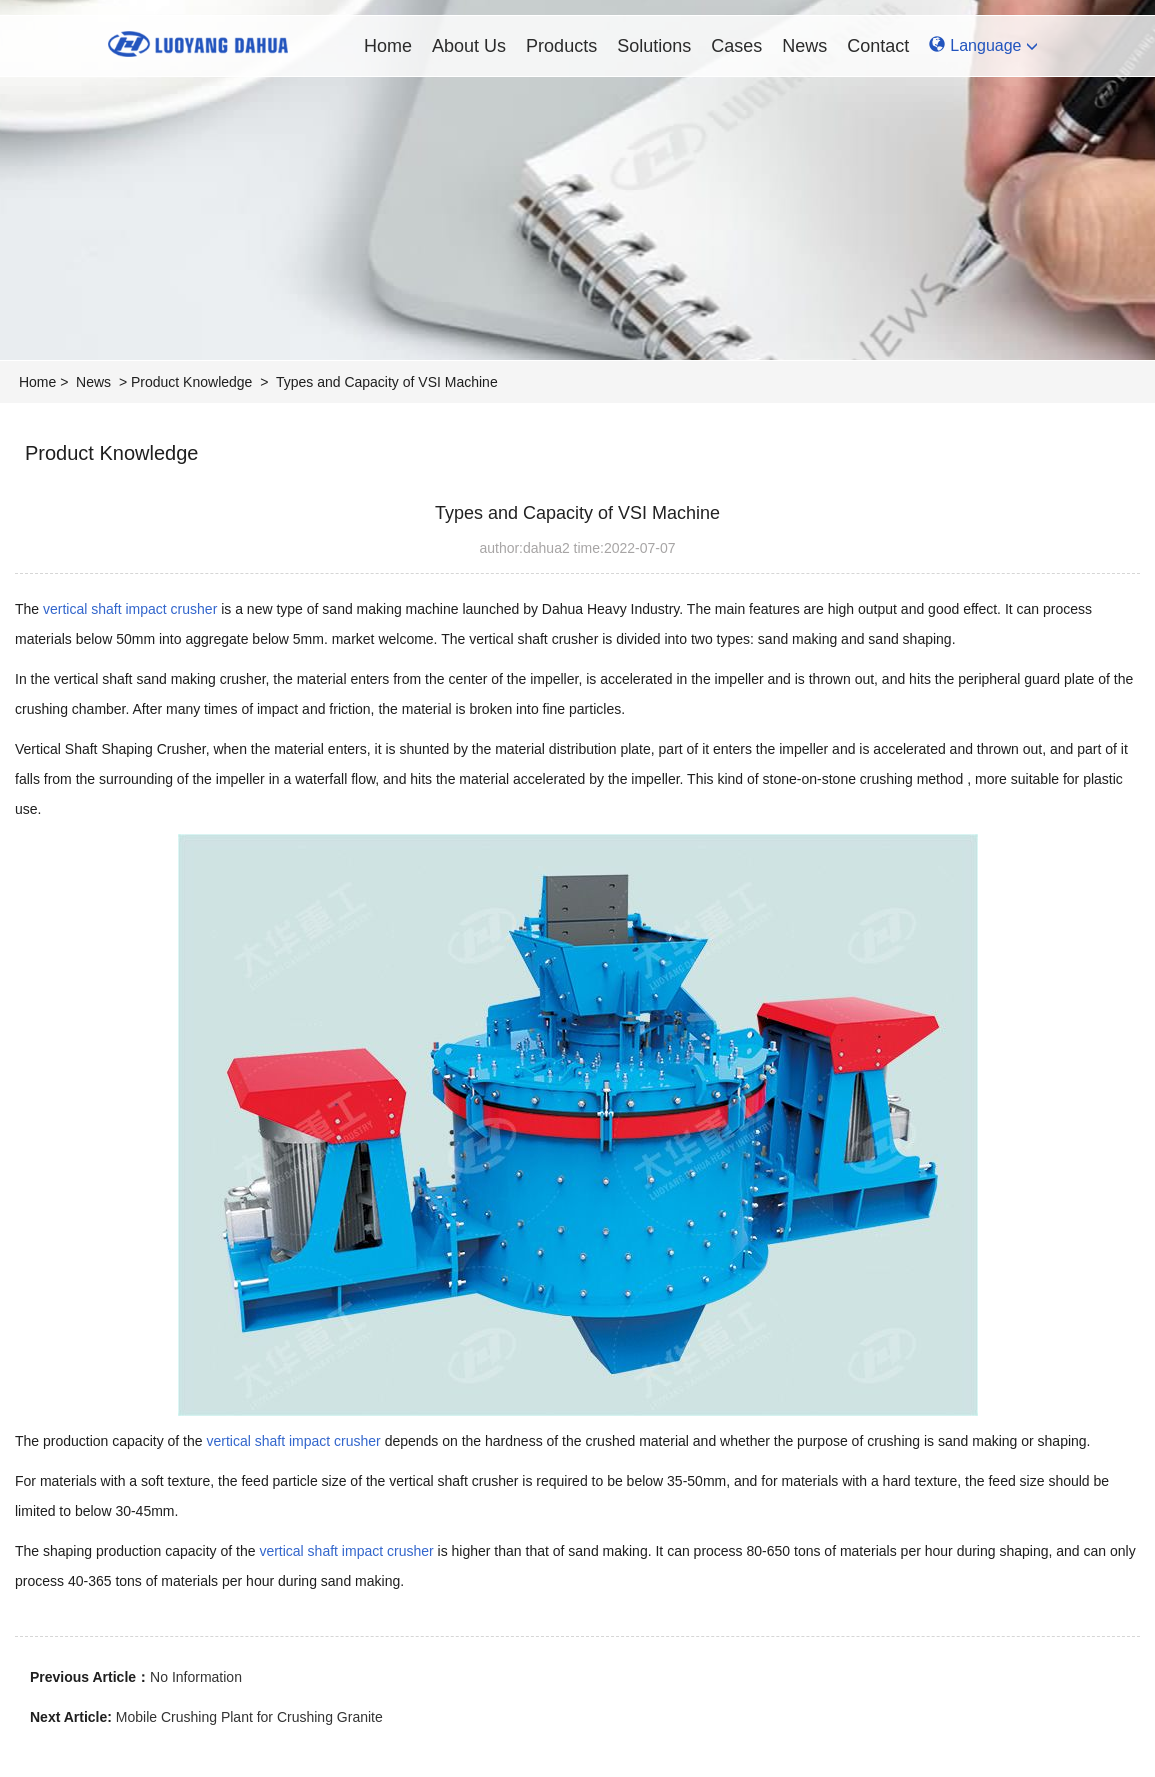 This screenshot has height=1777, width=1155. Describe the element at coordinates (196, 1677) in the screenshot. I see `No Information` at that location.